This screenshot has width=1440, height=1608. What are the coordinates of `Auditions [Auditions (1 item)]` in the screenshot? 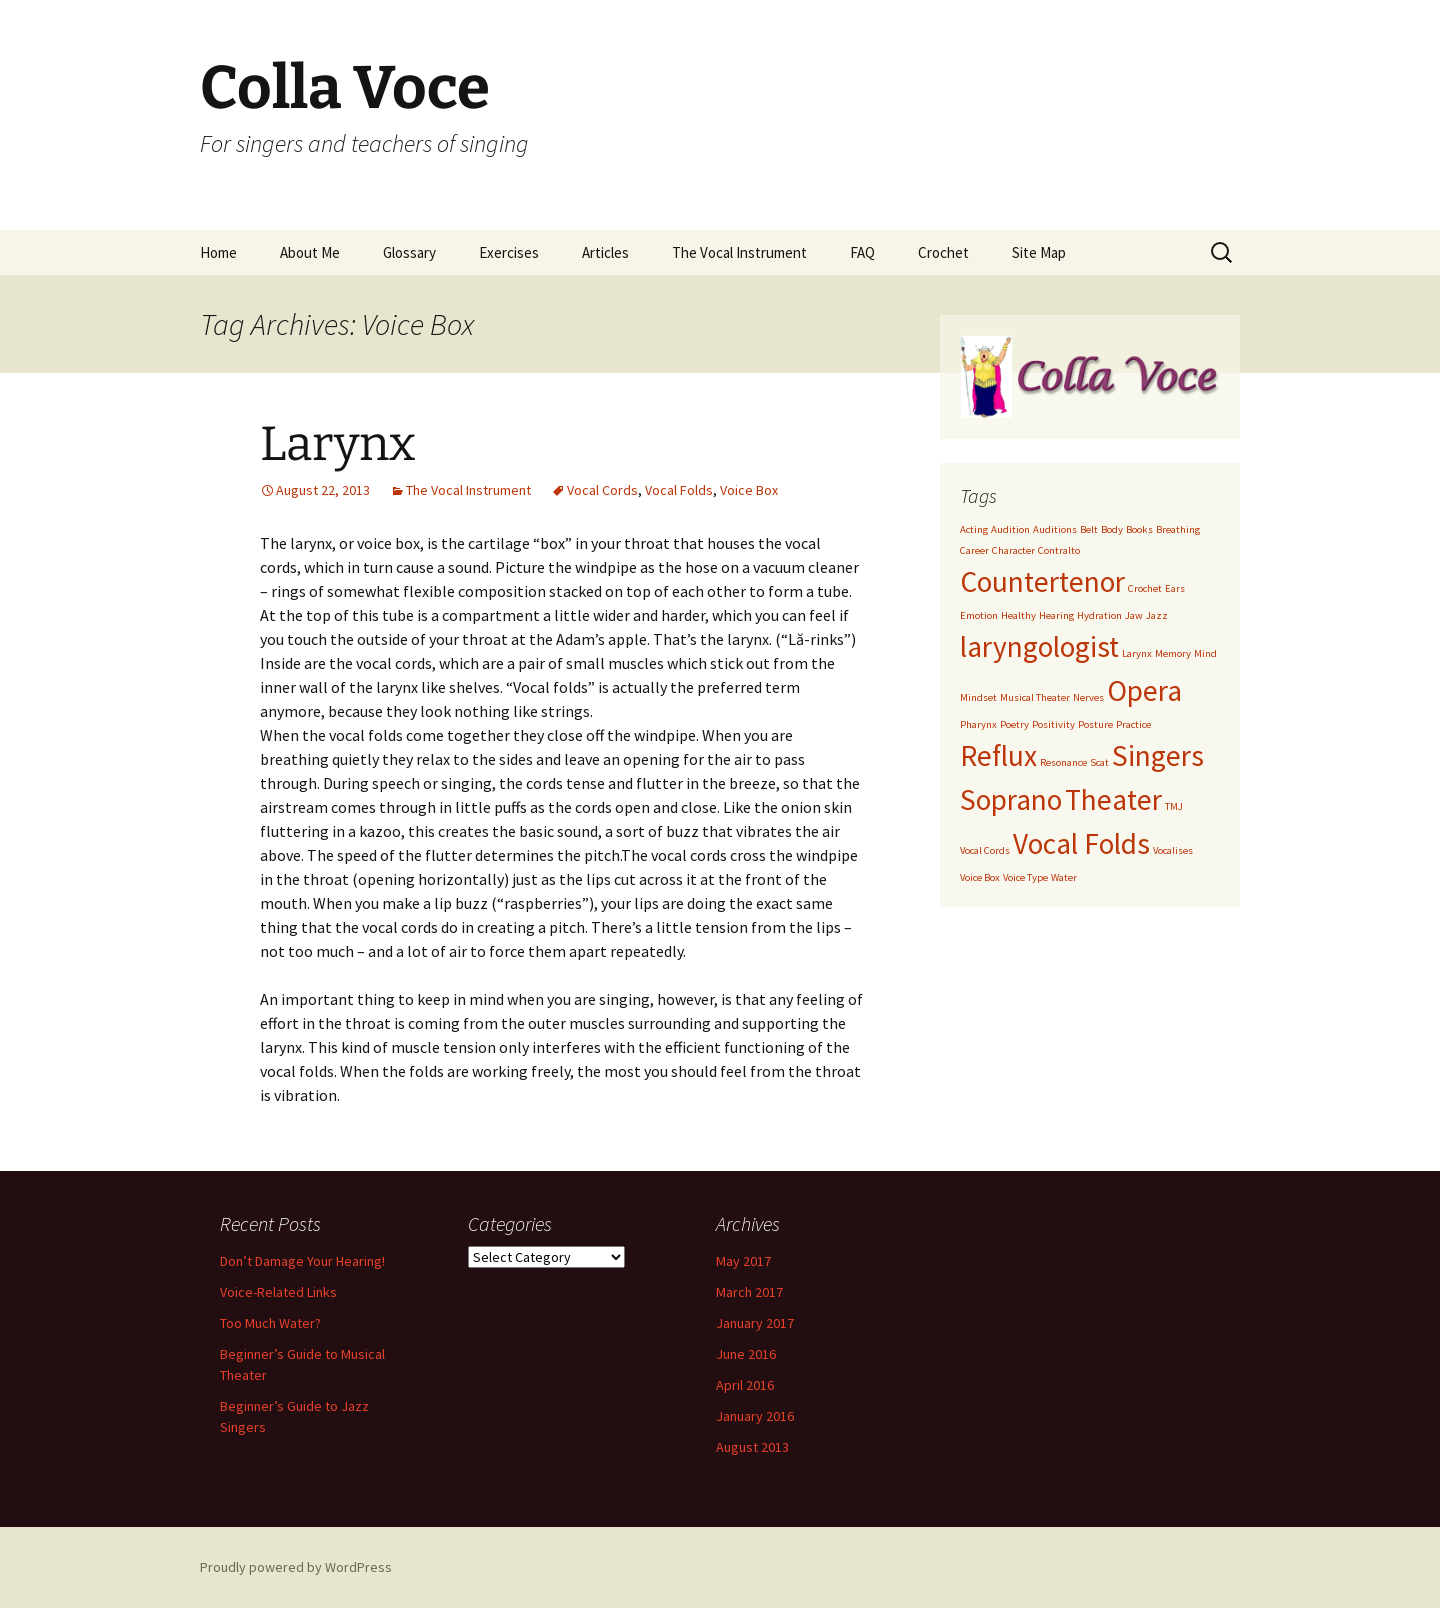 It's located at (1055, 529).